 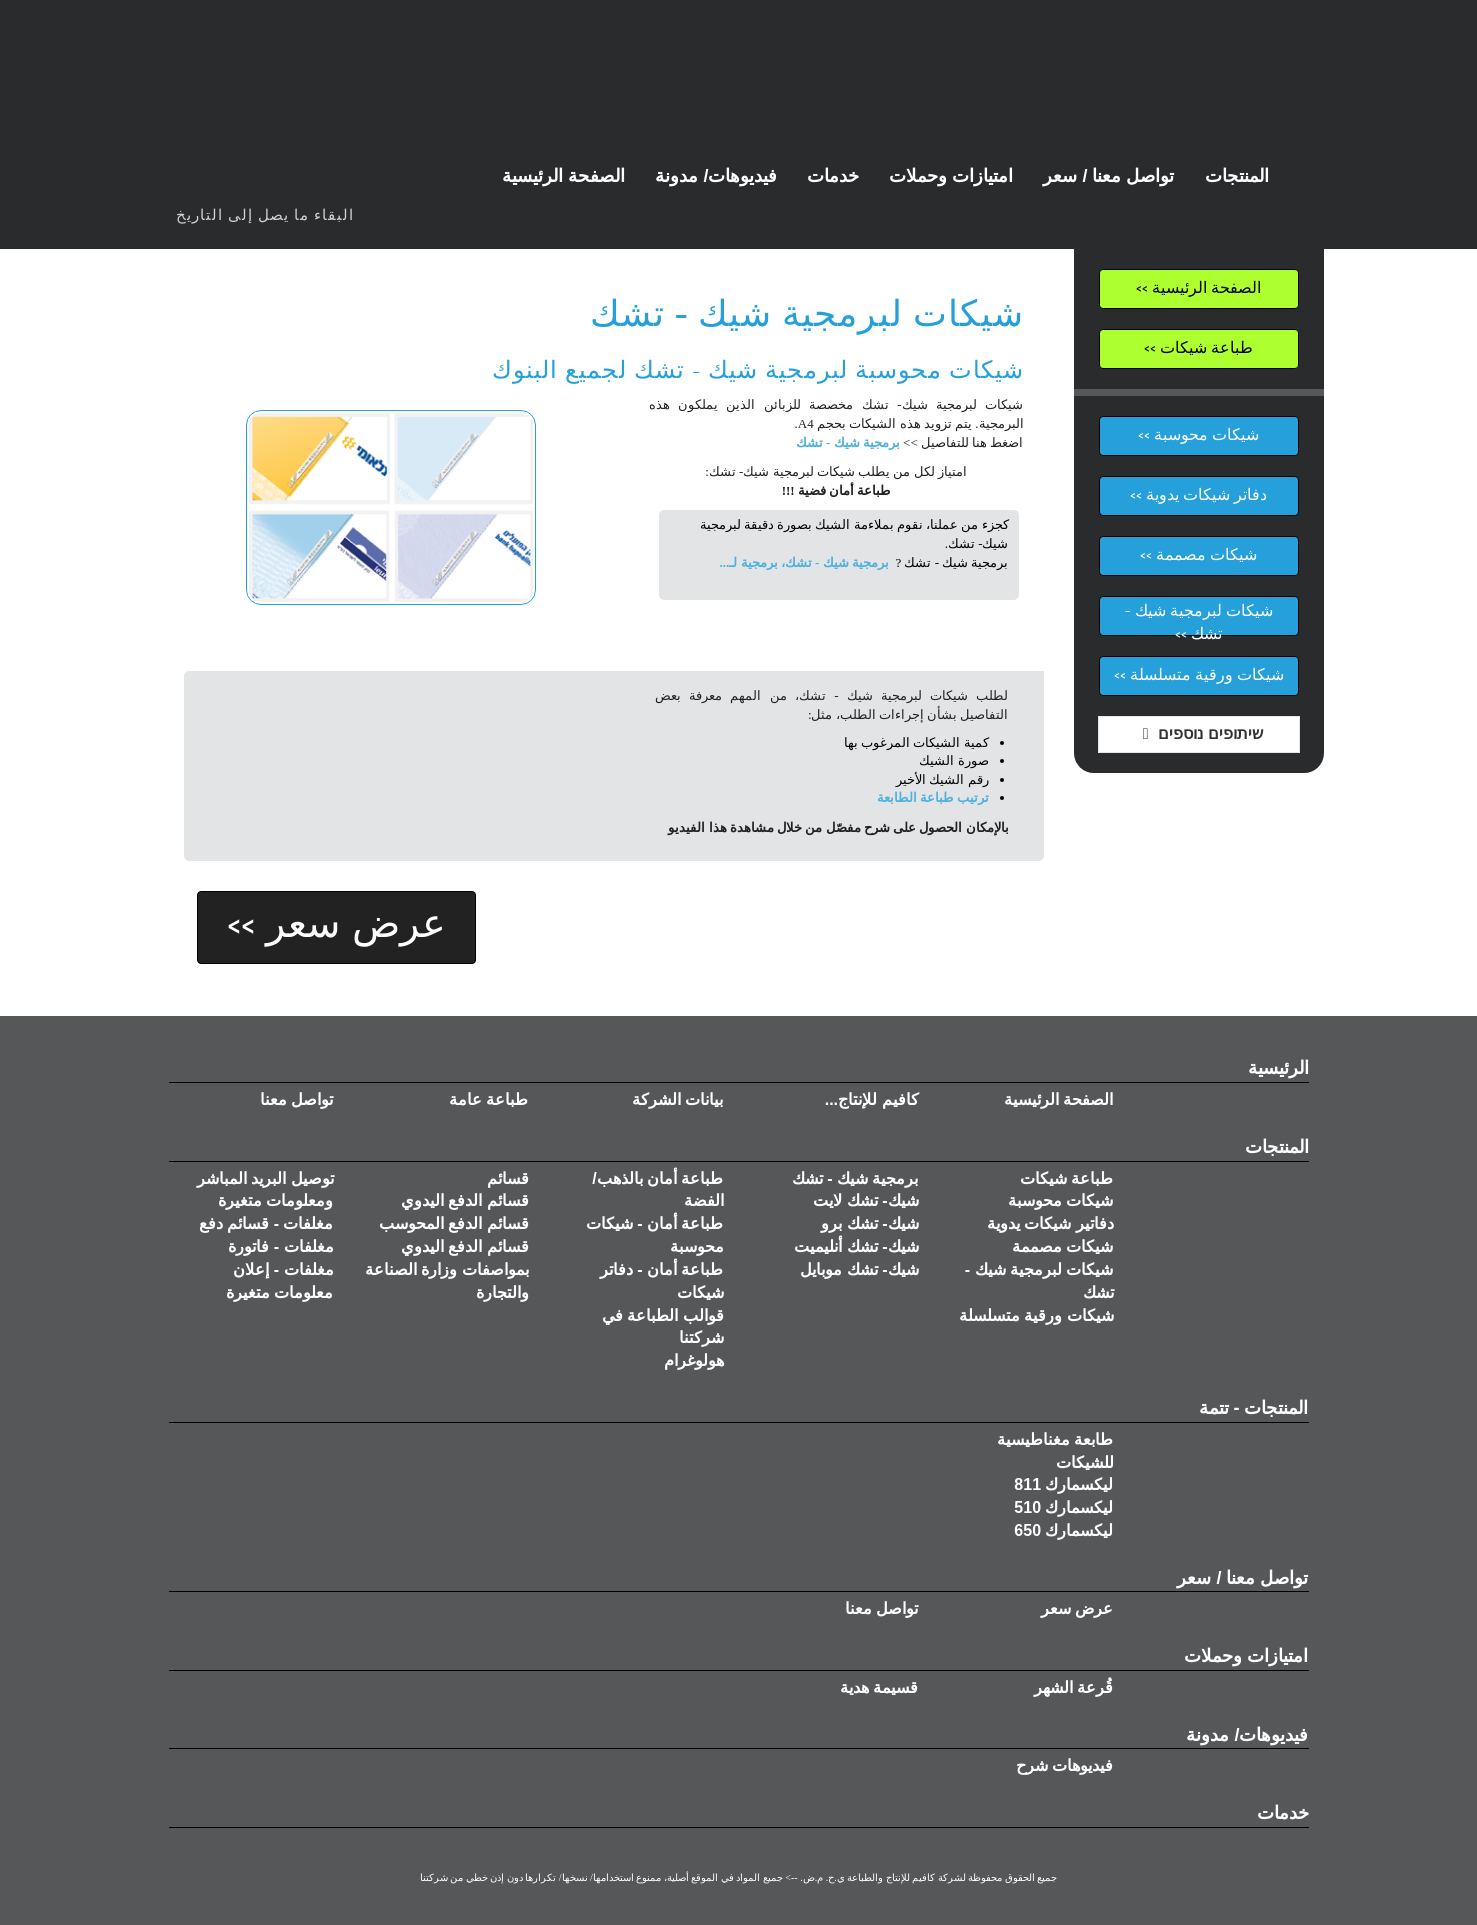 What do you see at coordinates (196, 181) in the screenshot?
I see `ערוץ יוטיוב - קווים הפקות` at bounding box center [196, 181].